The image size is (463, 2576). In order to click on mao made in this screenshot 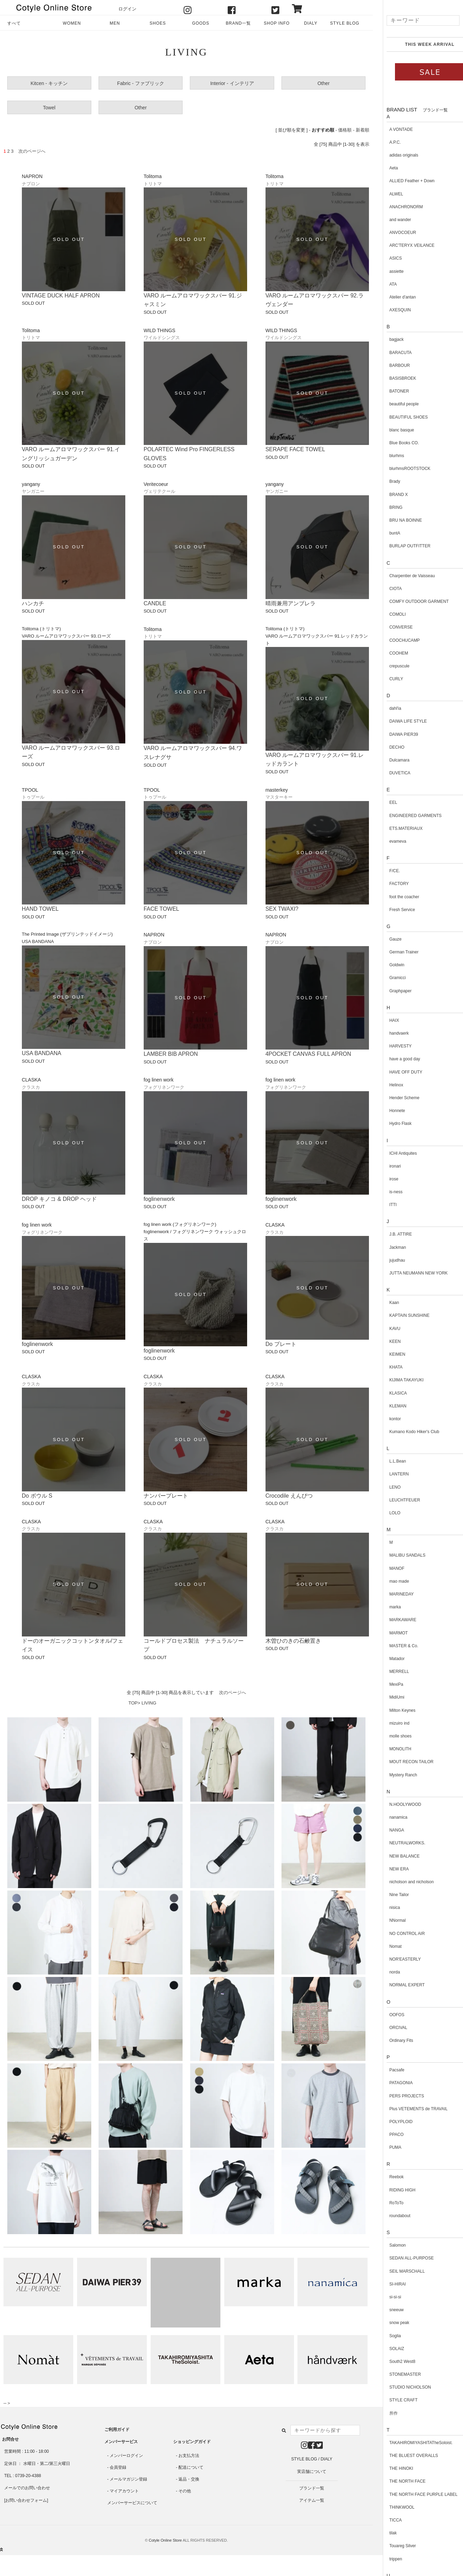, I will do `click(389, 1581)`.